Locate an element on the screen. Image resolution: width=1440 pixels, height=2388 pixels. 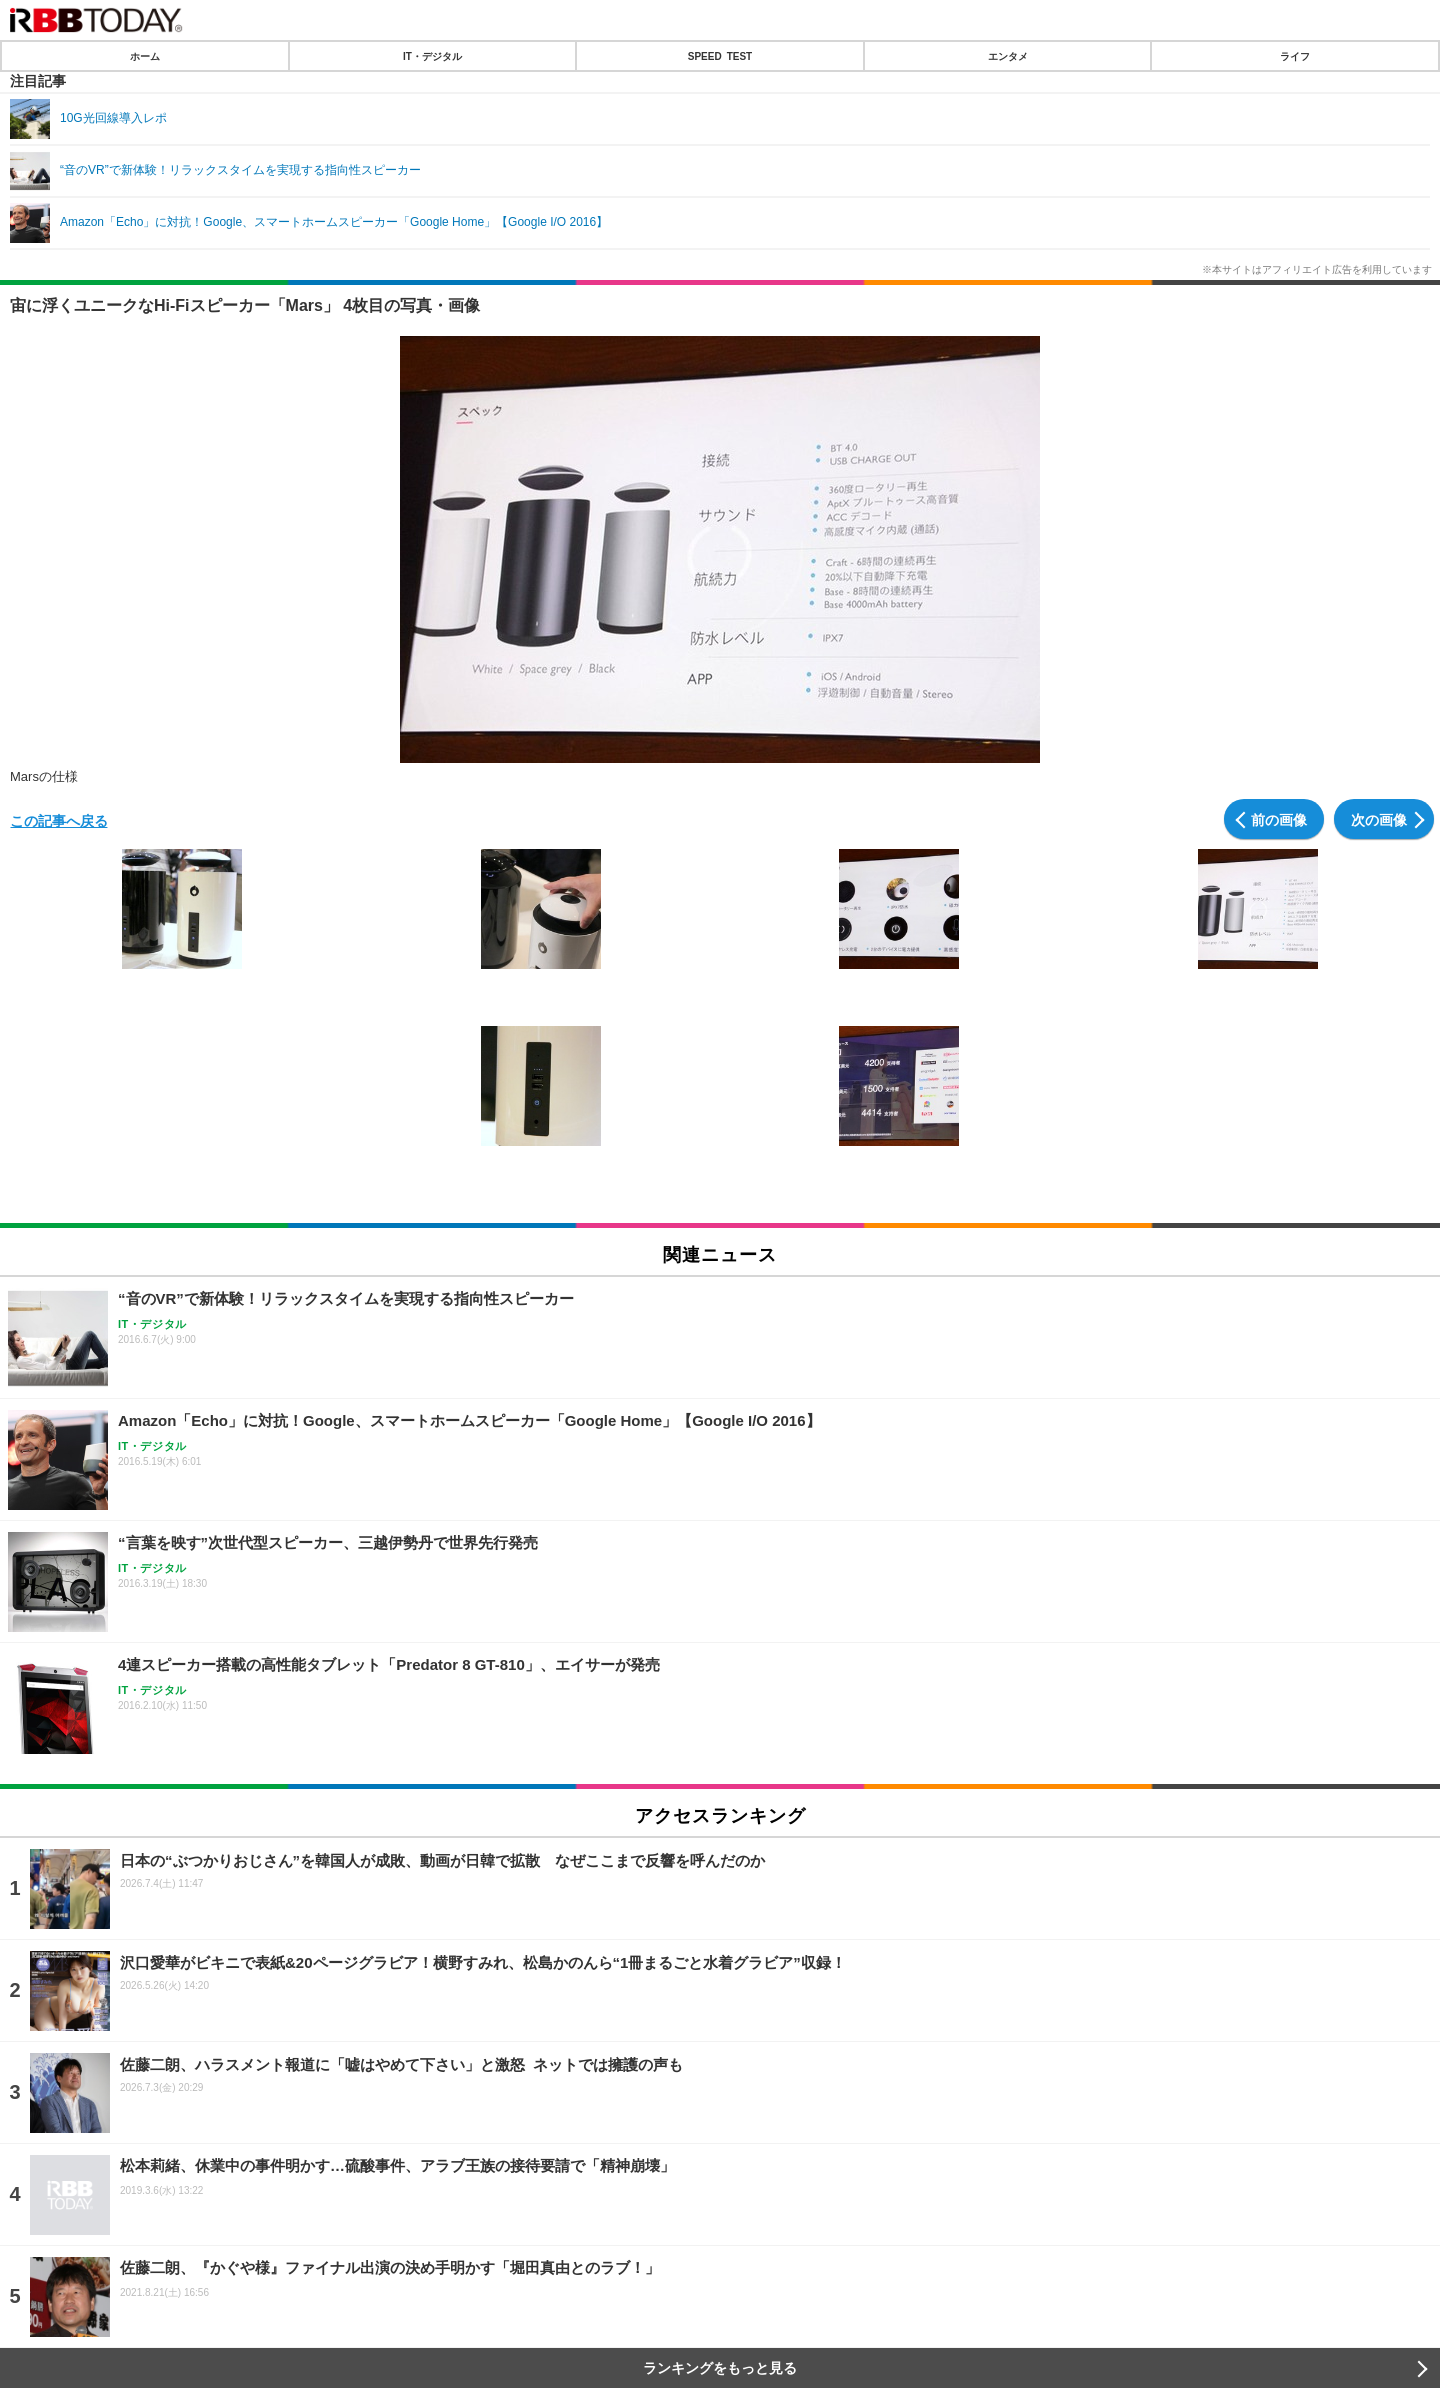
ライフ is located at coordinates (1295, 56).